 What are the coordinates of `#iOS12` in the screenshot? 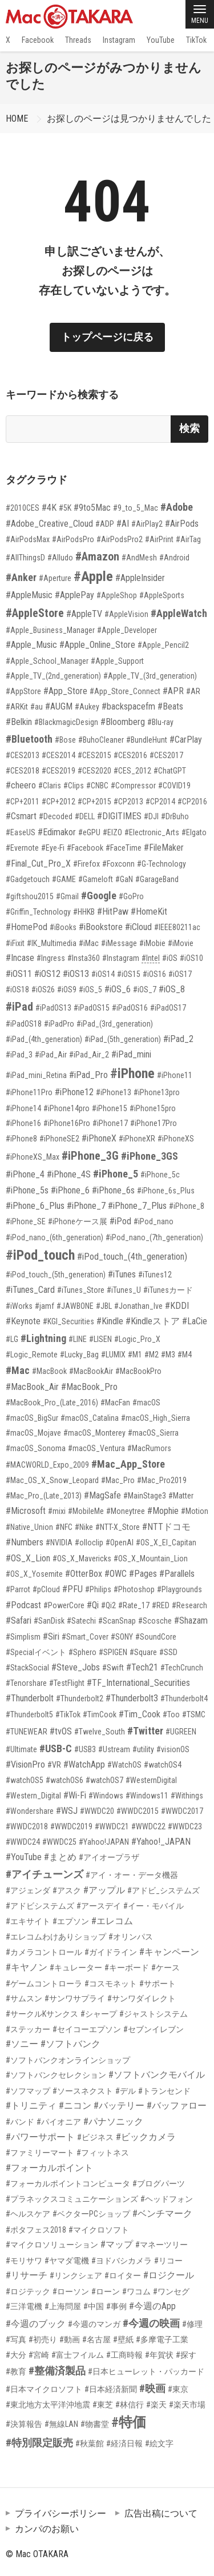 It's located at (47, 973).